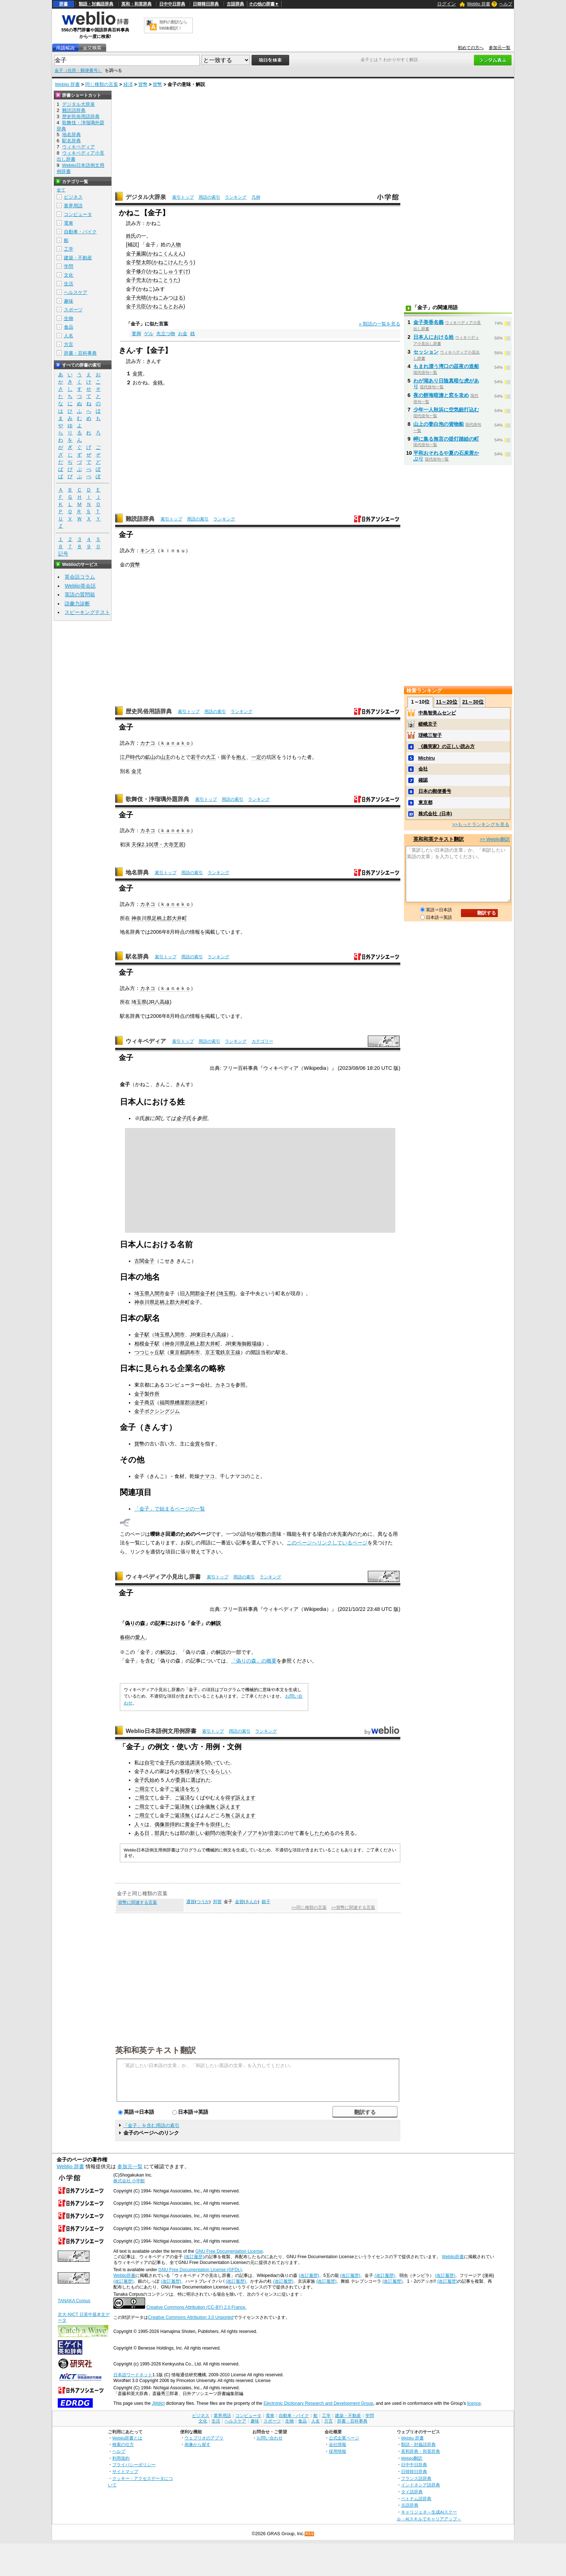  Describe the element at coordinates (172, 4) in the screenshot. I see `日中中日辞典` at that location.